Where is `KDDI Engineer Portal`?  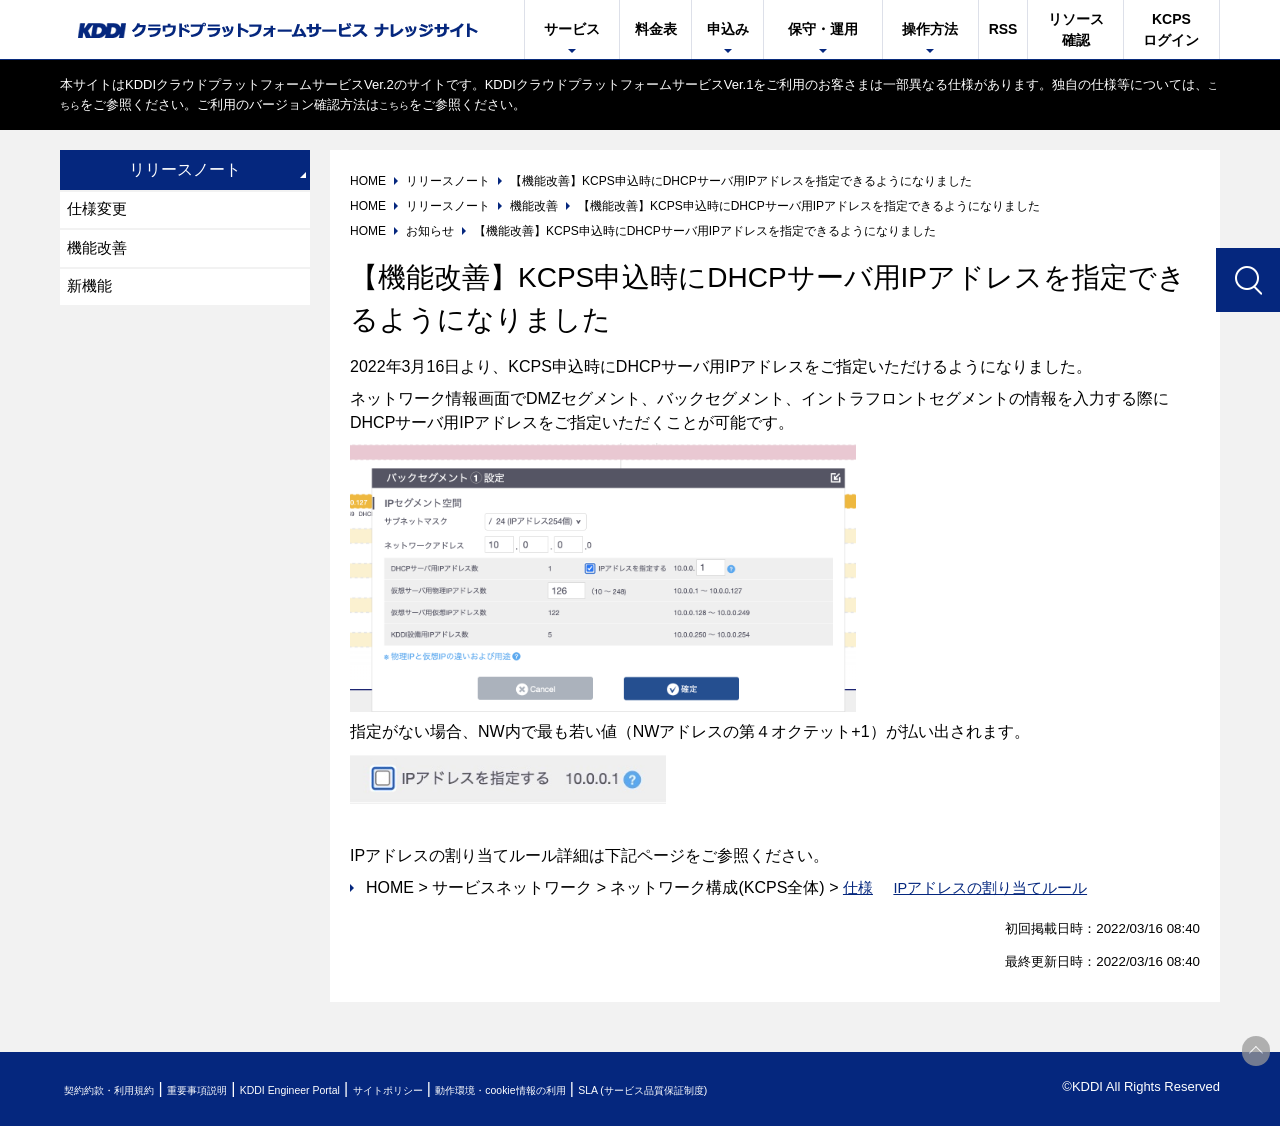 KDDI Engineer Portal is located at coordinates (365, 1089).